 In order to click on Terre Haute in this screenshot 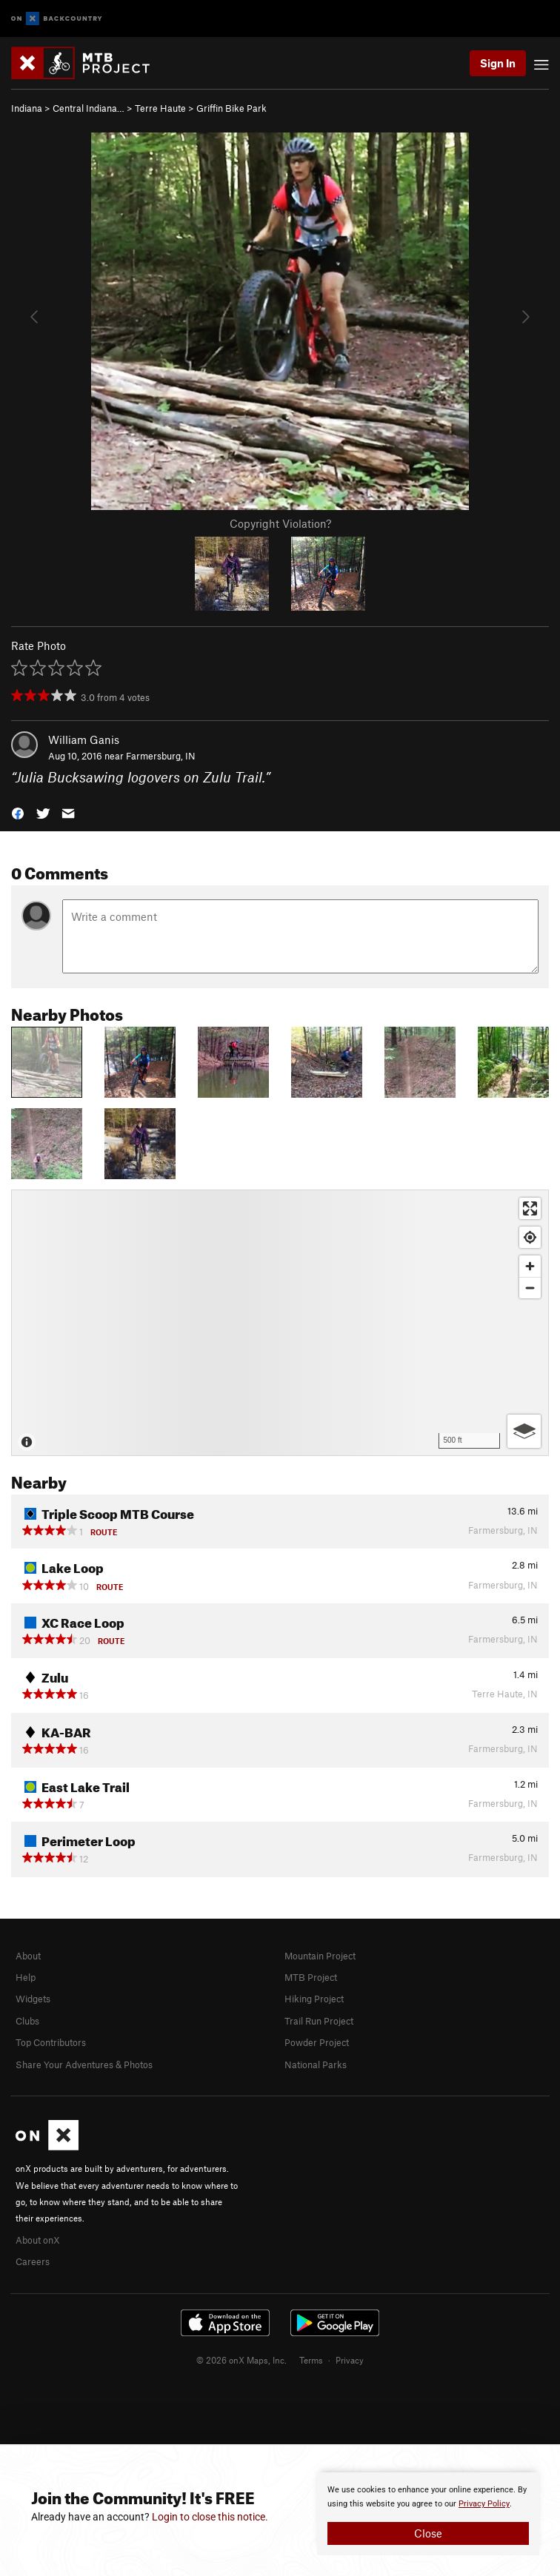, I will do `click(160, 108)`.